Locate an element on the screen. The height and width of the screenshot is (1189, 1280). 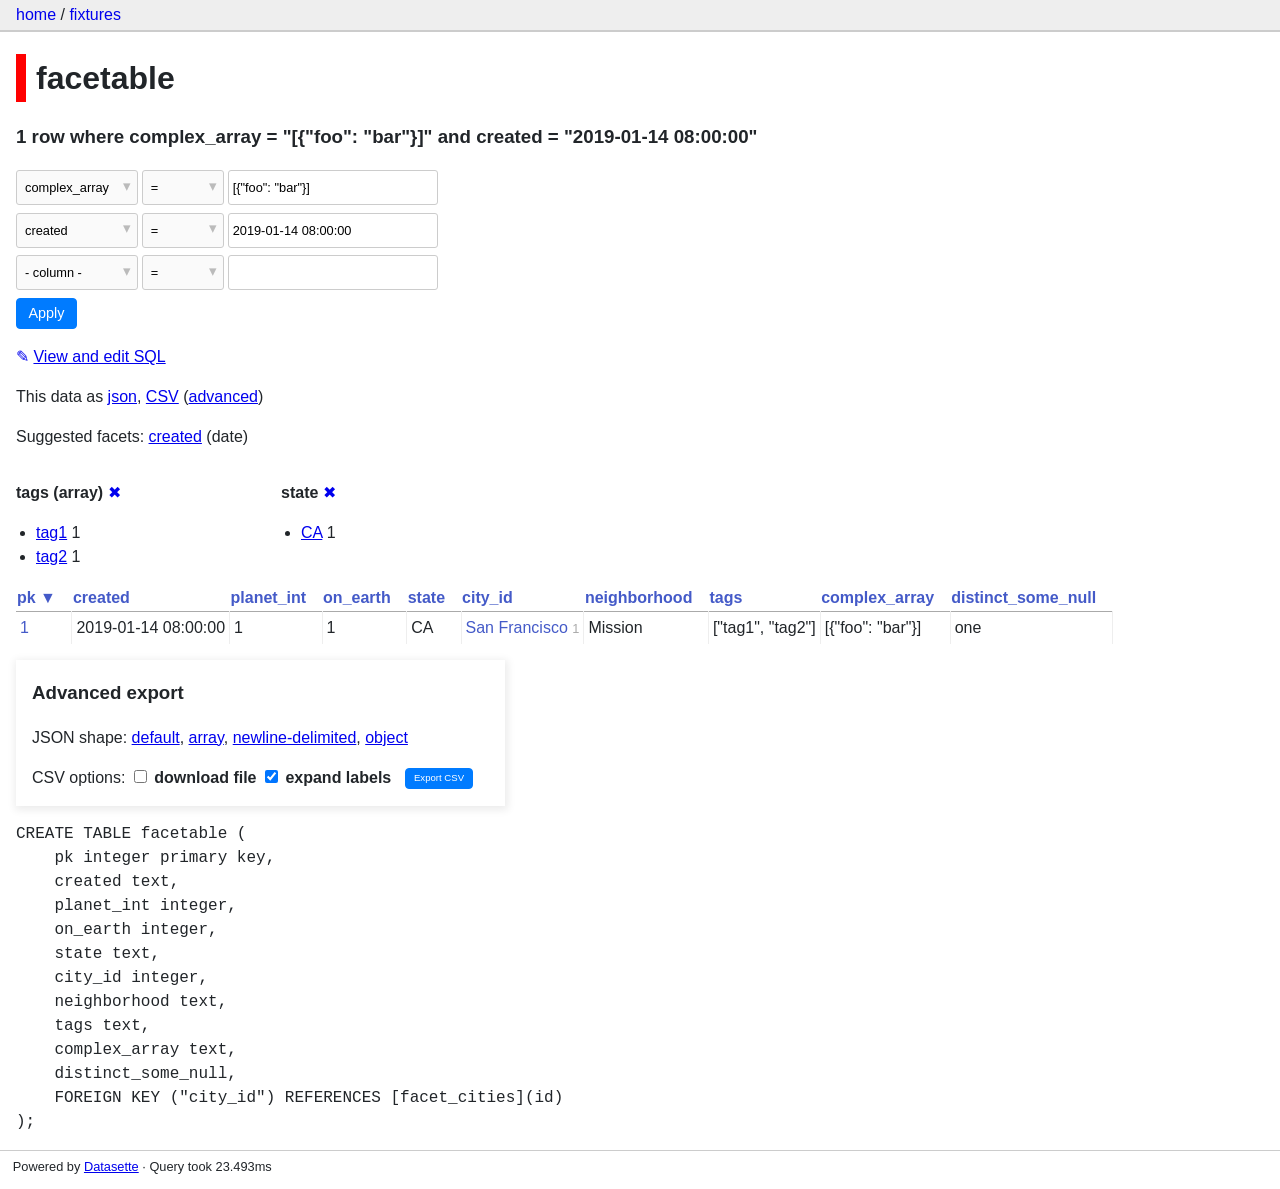
advanced is located at coordinates (223, 396).